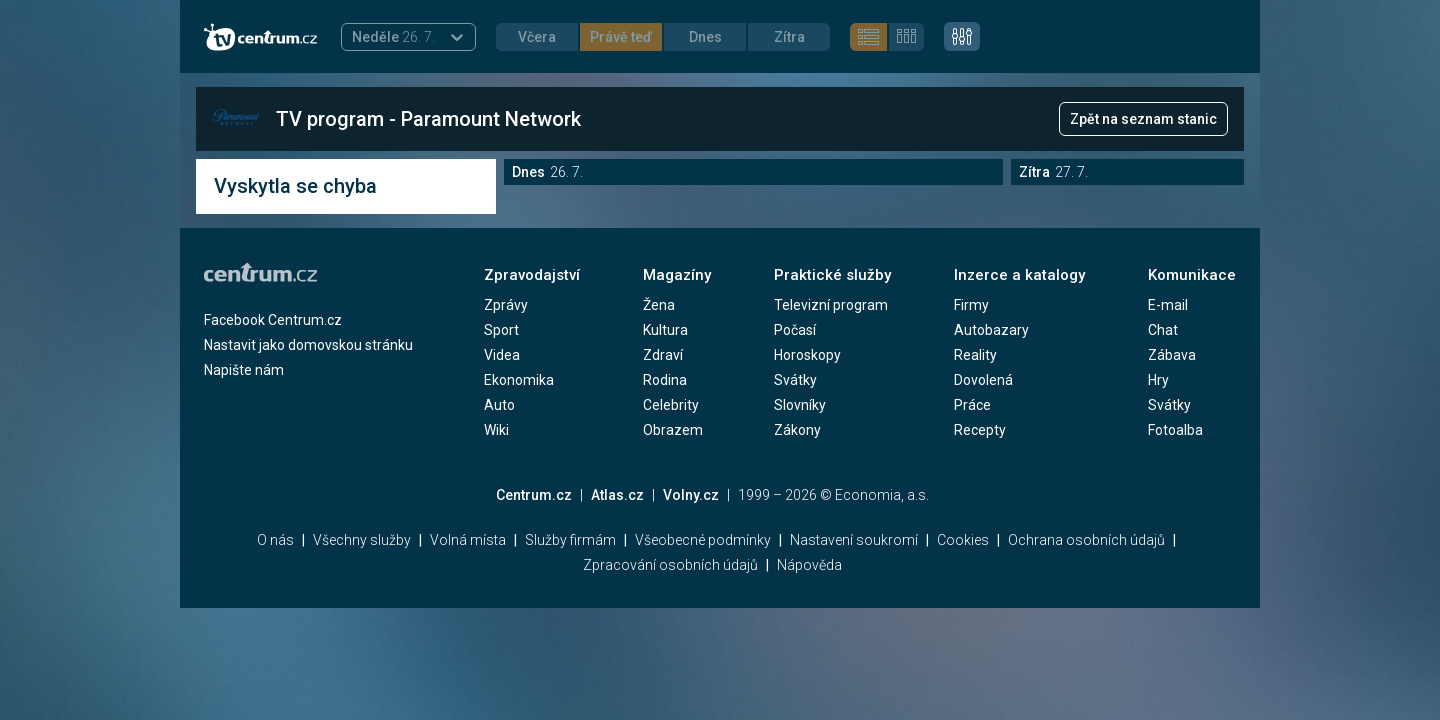 The height and width of the screenshot is (720, 1440). What do you see at coordinates (468, 540) in the screenshot?
I see `Volná místa` at bounding box center [468, 540].